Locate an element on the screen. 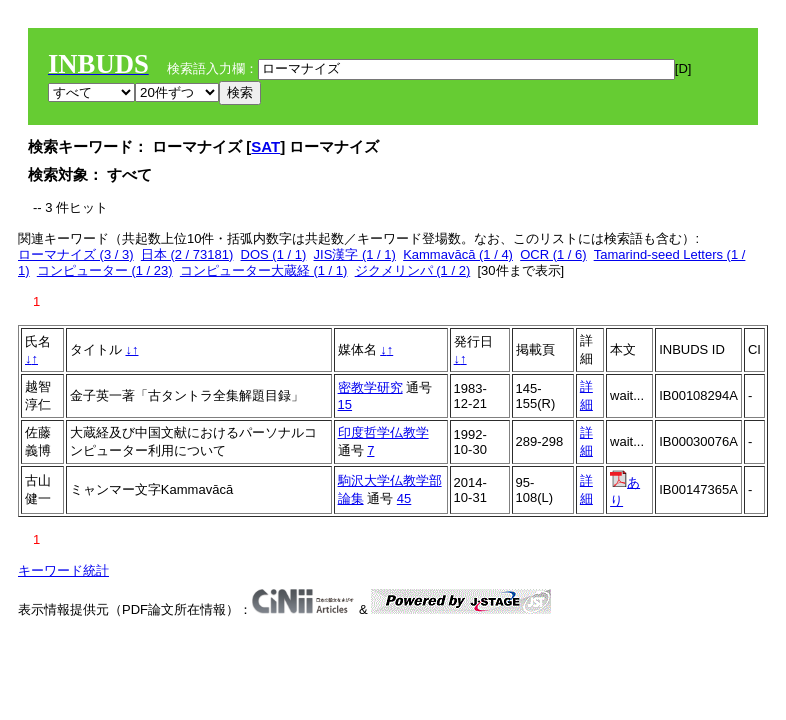  コンピューター (1 / 23) is located at coordinates (105, 270).